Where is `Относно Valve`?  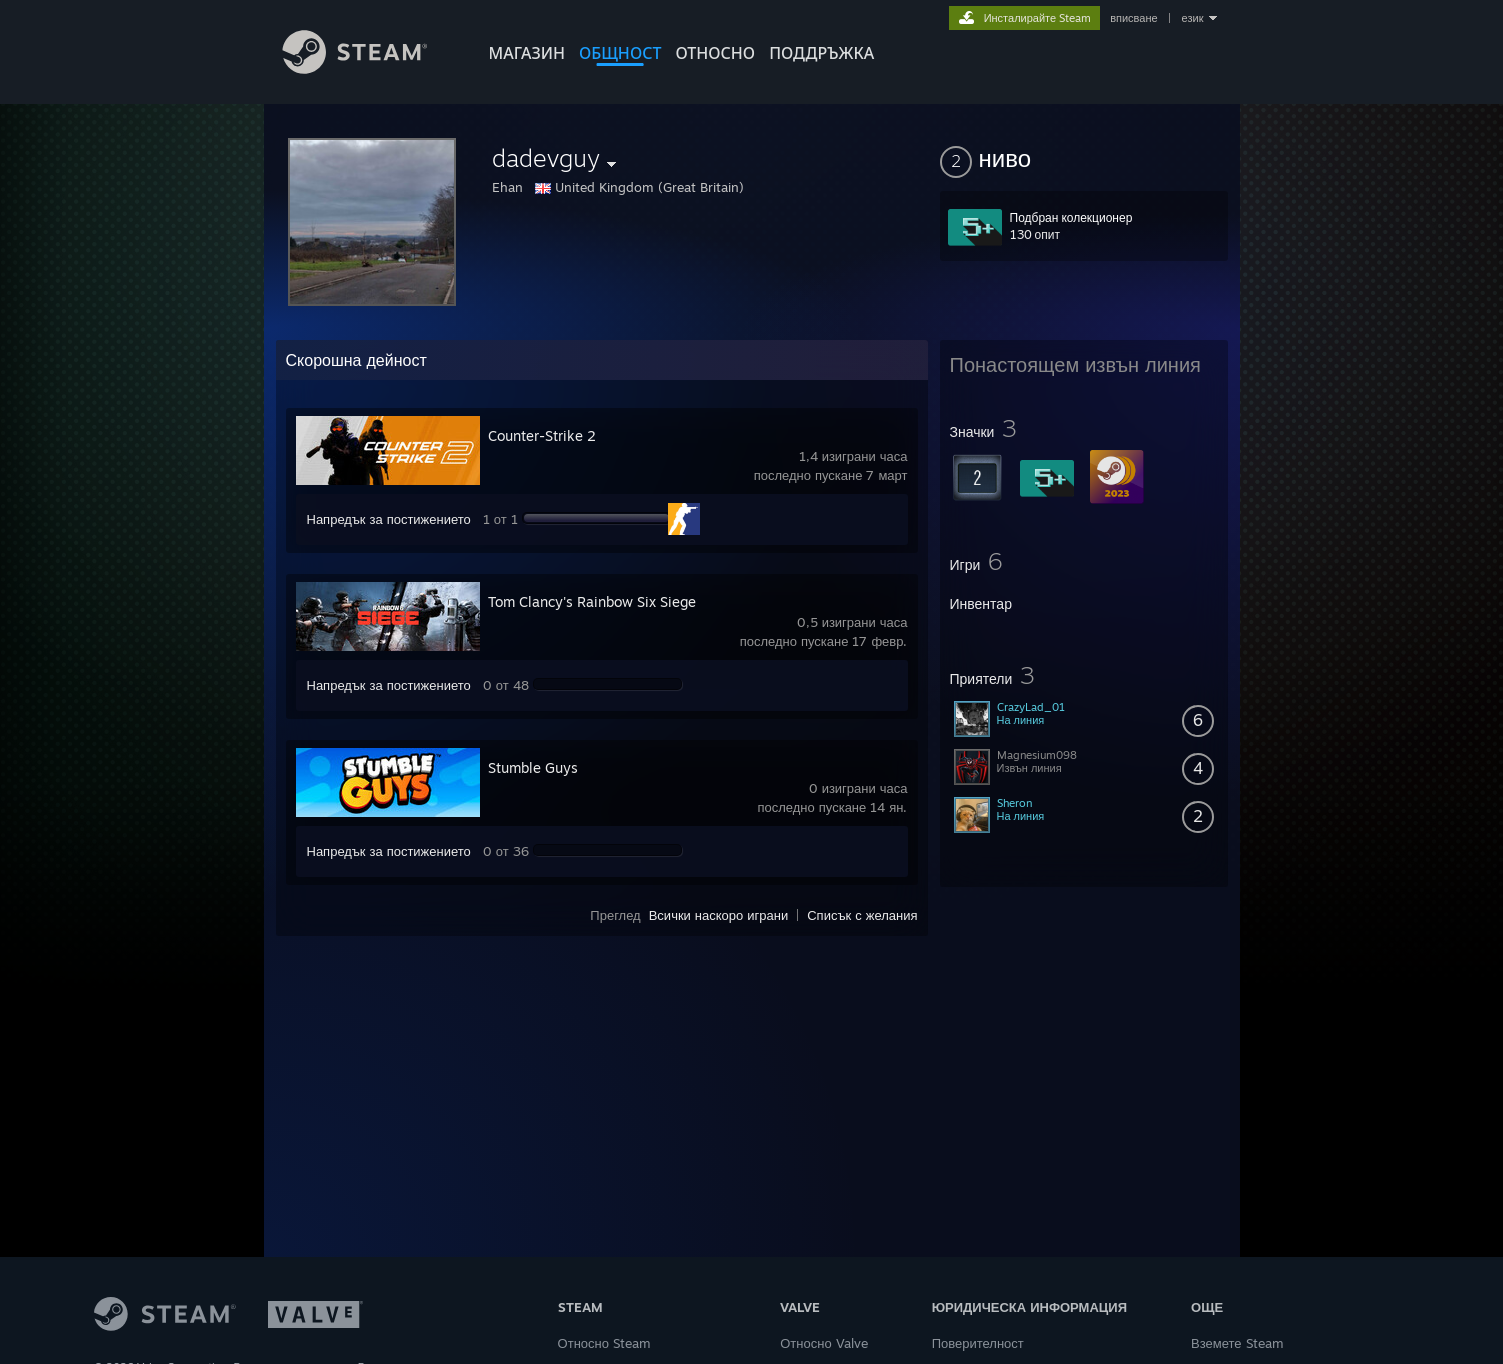
Относно Valve is located at coordinates (823, 1343).